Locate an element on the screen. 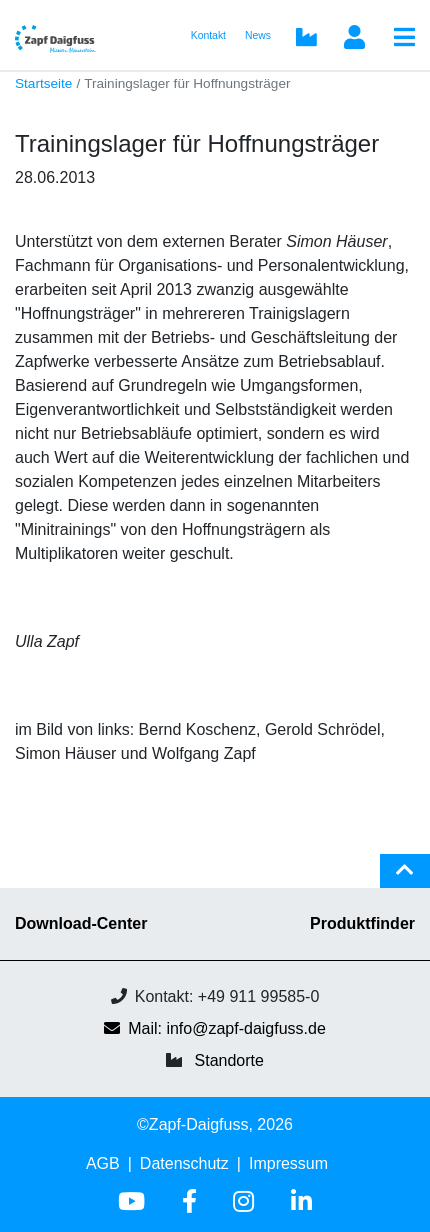 The width and height of the screenshot is (430, 1232). Mail: info@zapf-daigfuss.de is located at coordinates (215, 1028).